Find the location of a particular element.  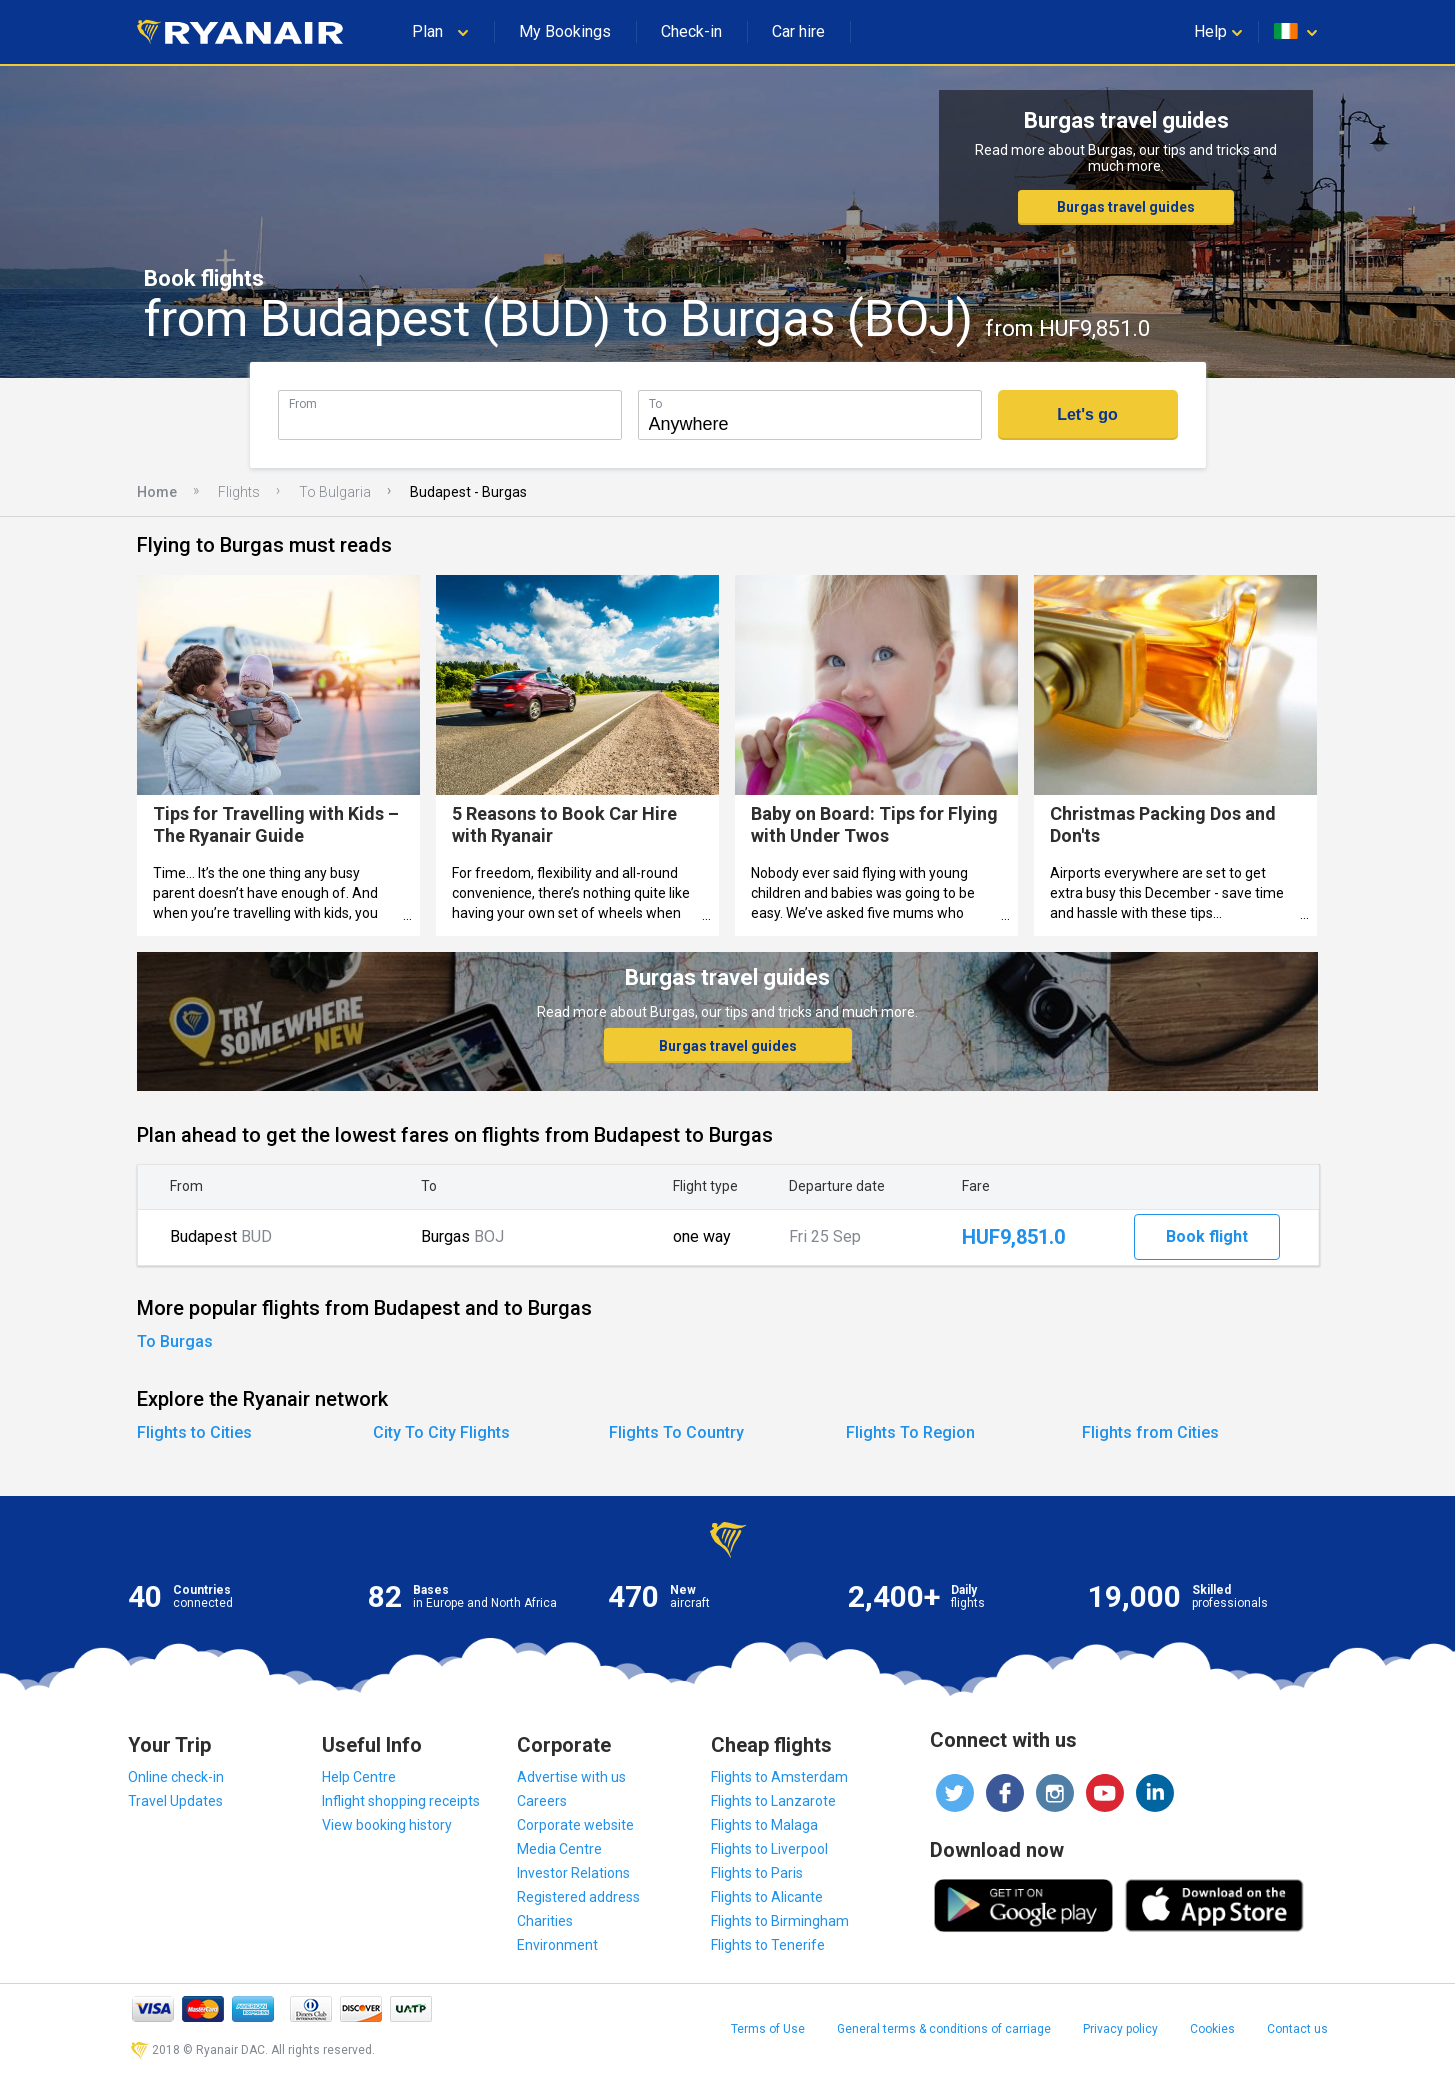

Flights to Amsterdam is located at coordinates (779, 1777).